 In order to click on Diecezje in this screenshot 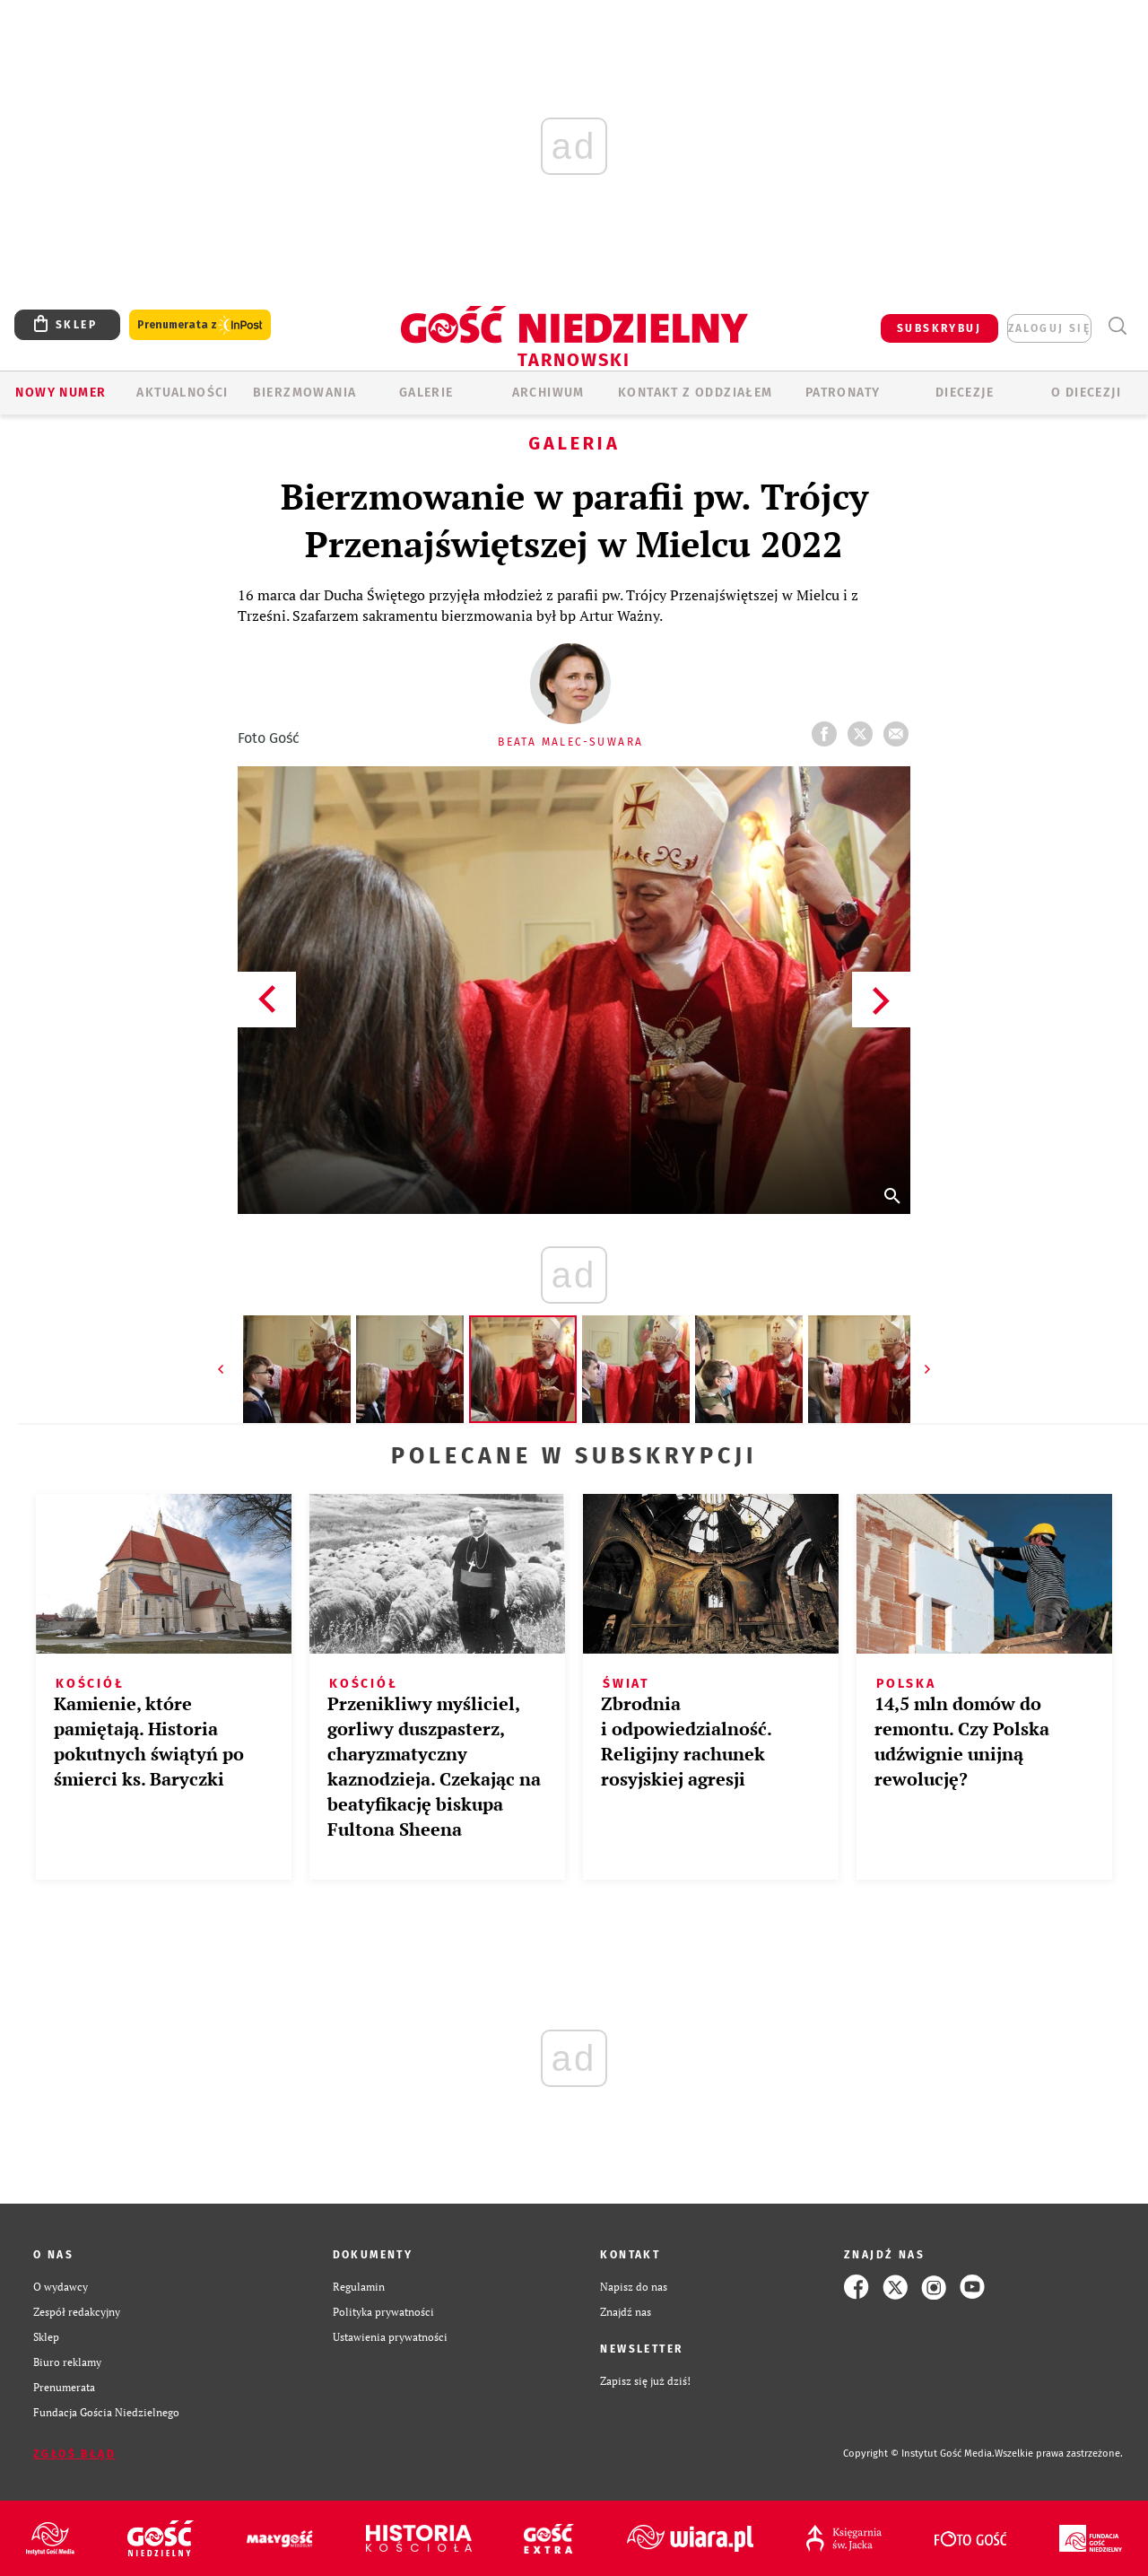, I will do `click(964, 392)`.